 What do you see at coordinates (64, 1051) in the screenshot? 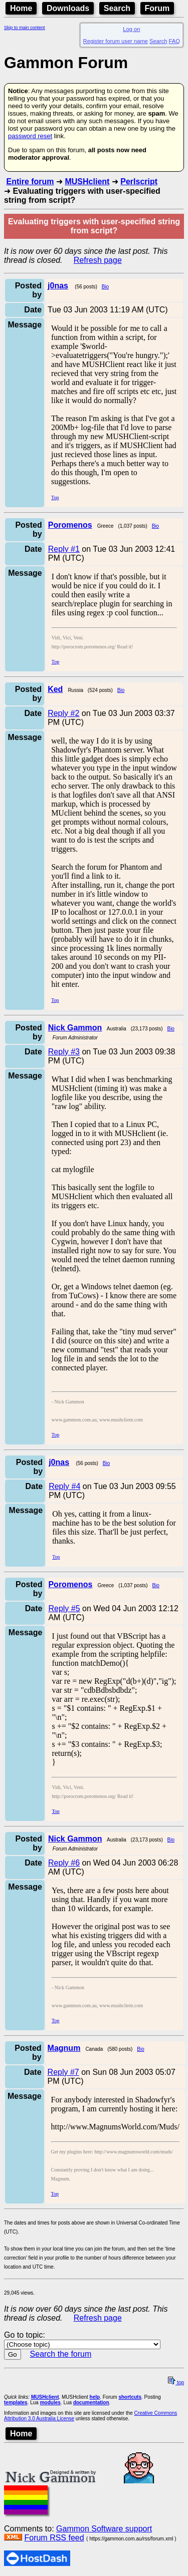
I see `Reply #3` at bounding box center [64, 1051].